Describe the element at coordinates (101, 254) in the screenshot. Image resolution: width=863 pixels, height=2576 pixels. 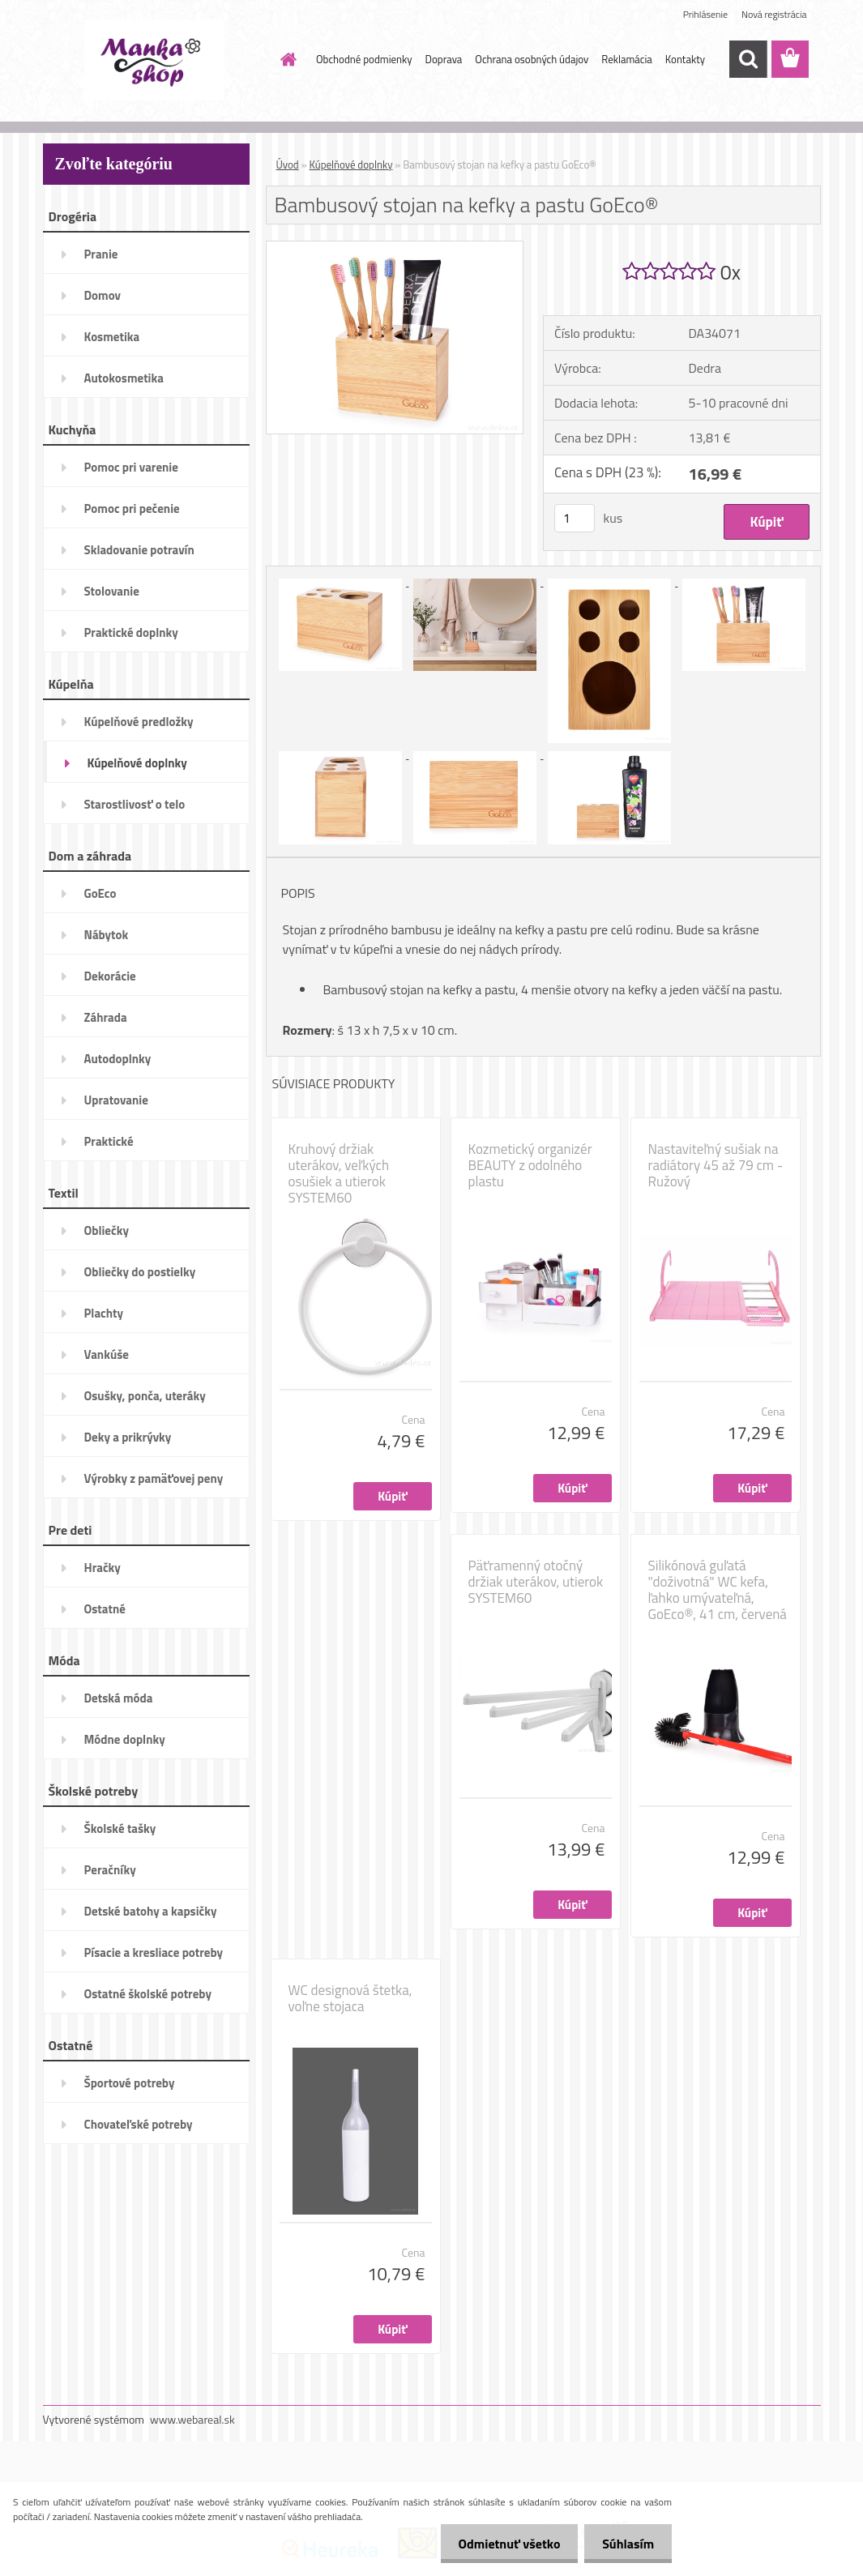
I see `Pranie` at that location.